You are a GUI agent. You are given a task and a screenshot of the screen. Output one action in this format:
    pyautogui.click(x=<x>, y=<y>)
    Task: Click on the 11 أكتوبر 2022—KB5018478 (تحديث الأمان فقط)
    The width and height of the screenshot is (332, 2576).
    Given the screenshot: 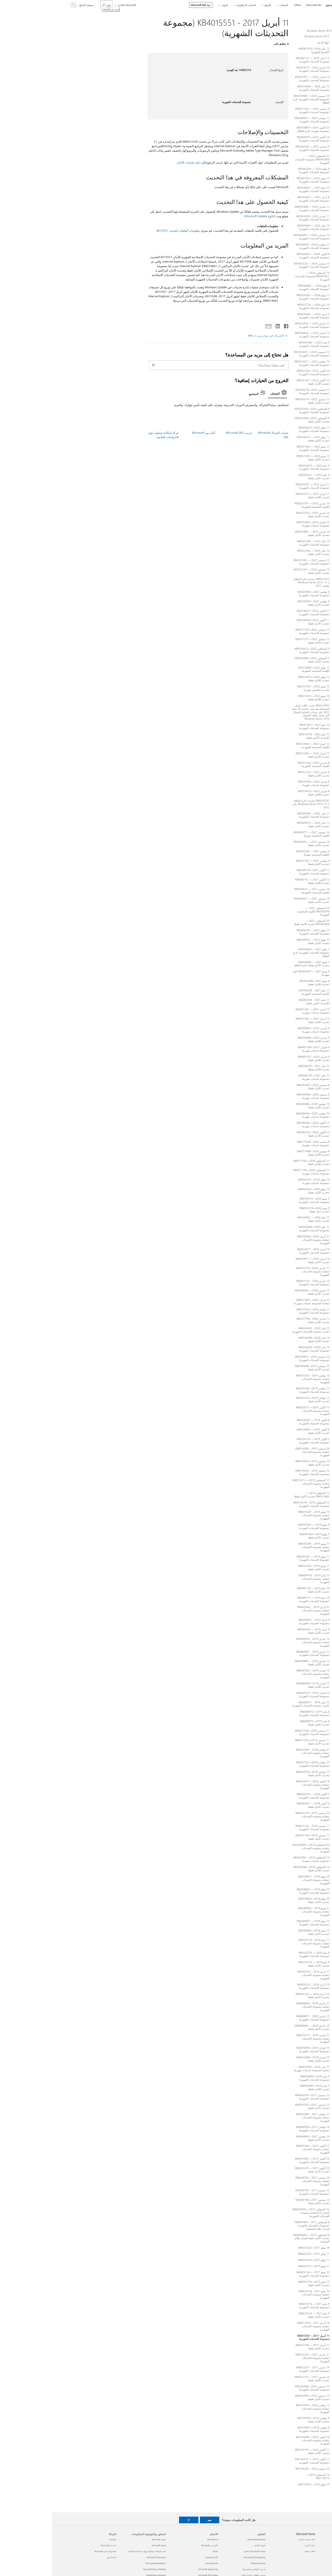 What is the action you would take?
    pyautogui.click(x=261, y=621)
    